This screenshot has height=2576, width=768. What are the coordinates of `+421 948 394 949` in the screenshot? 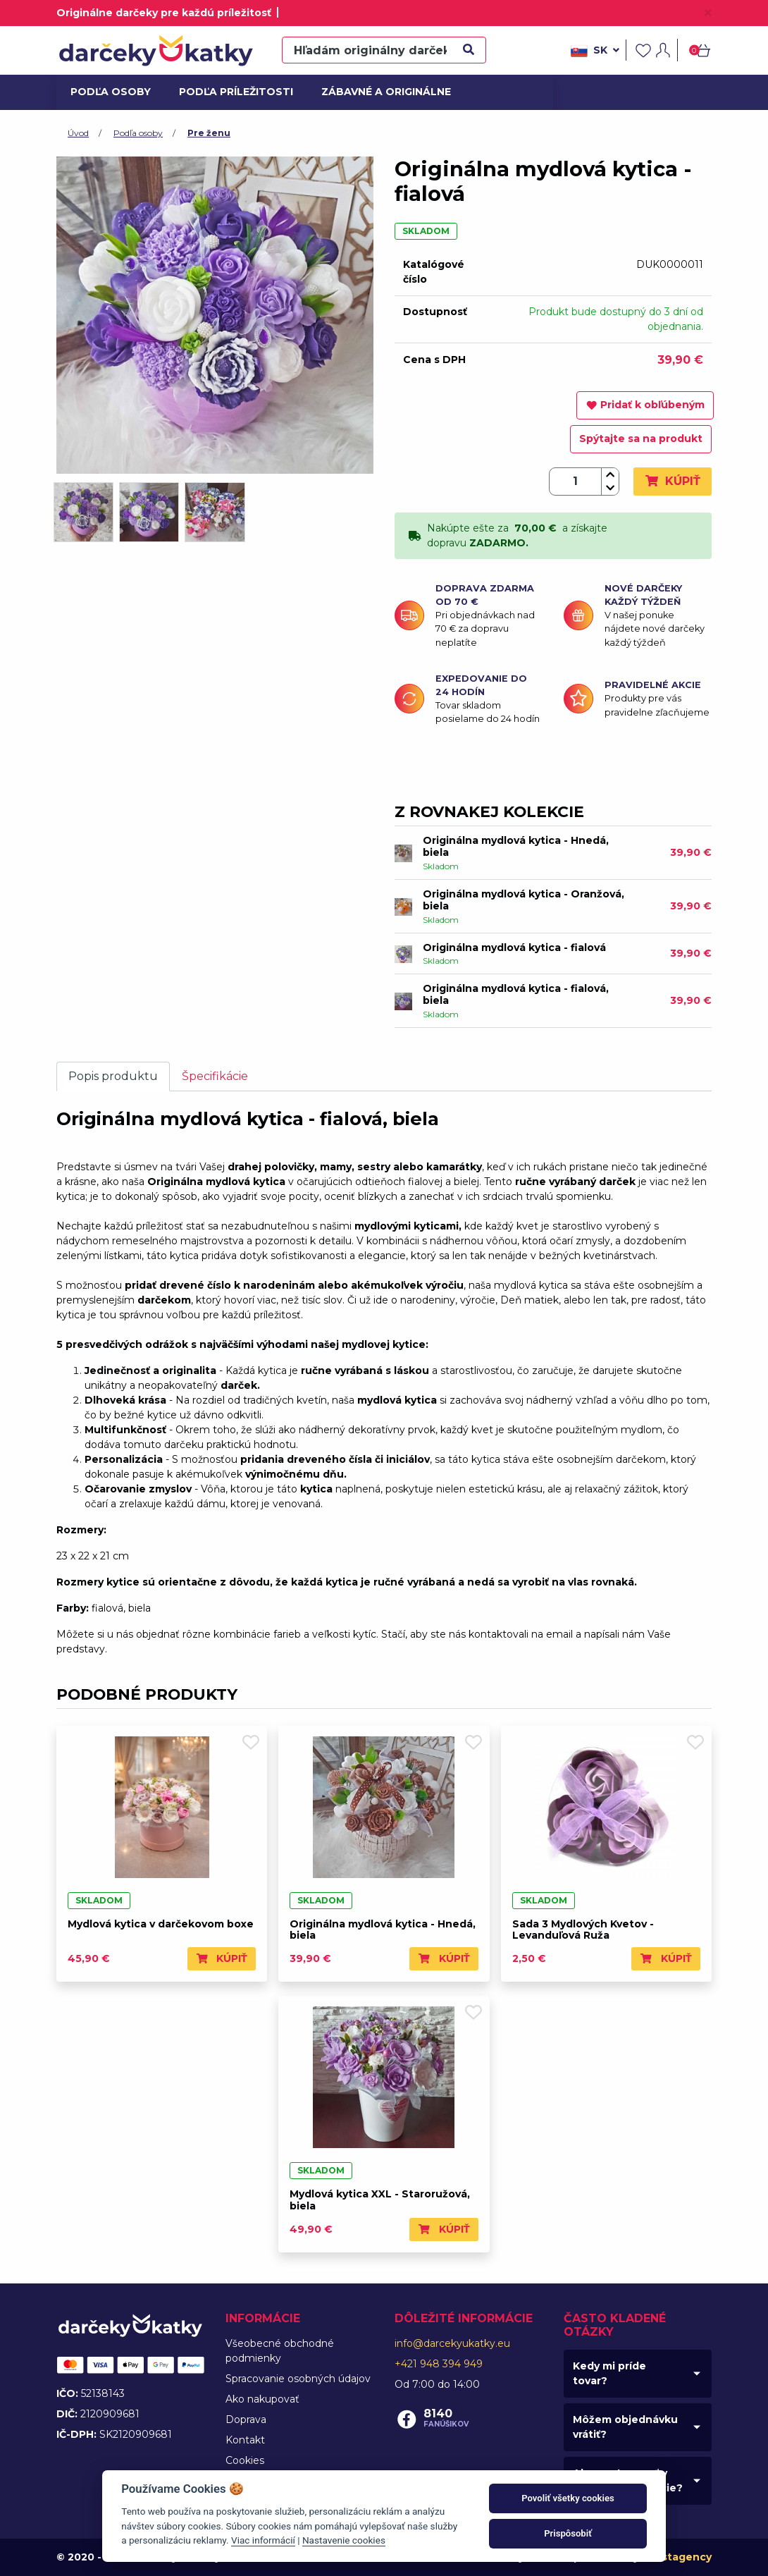 It's located at (439, 2363).